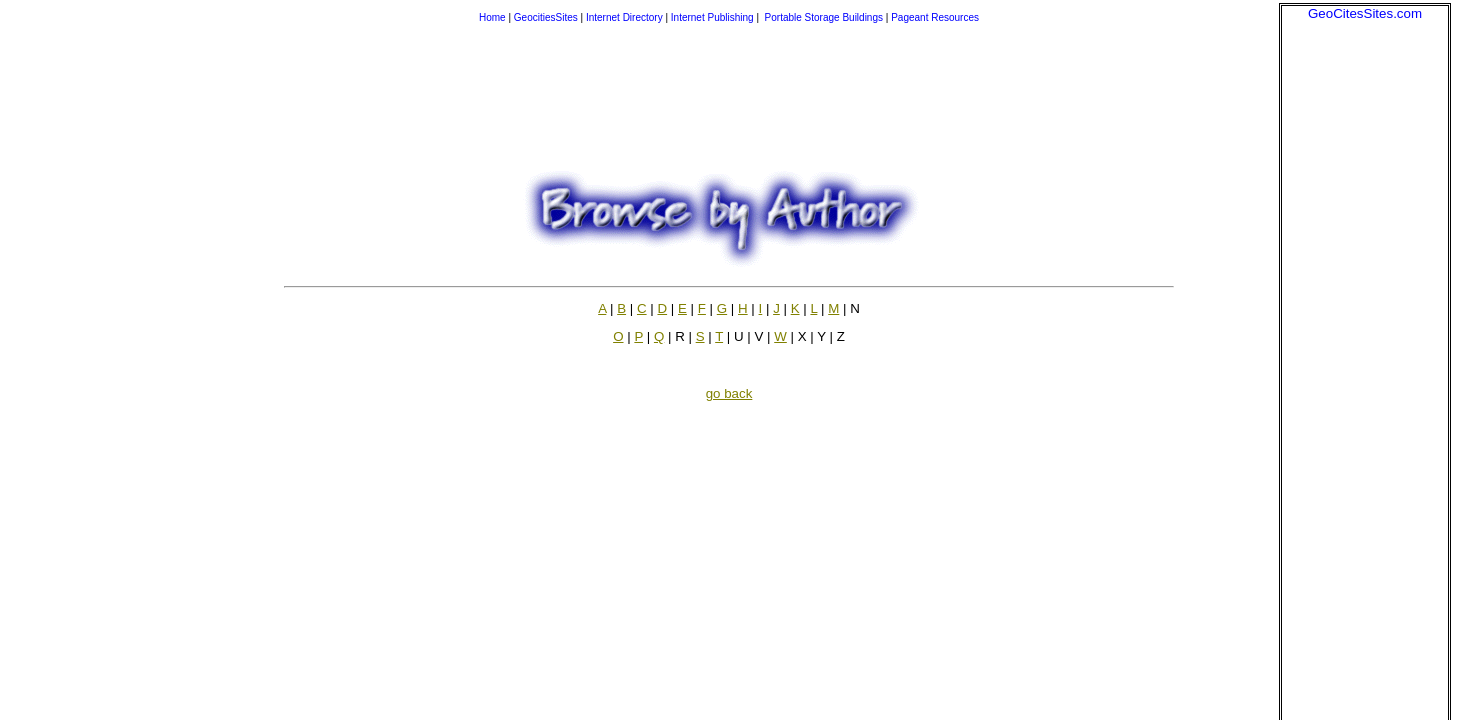 The height and width of the screenshot is (720, 1458). Describe the element at coordinates (1365, 13) in the screenshot. I see `GeoCitesSites.com` at that location.